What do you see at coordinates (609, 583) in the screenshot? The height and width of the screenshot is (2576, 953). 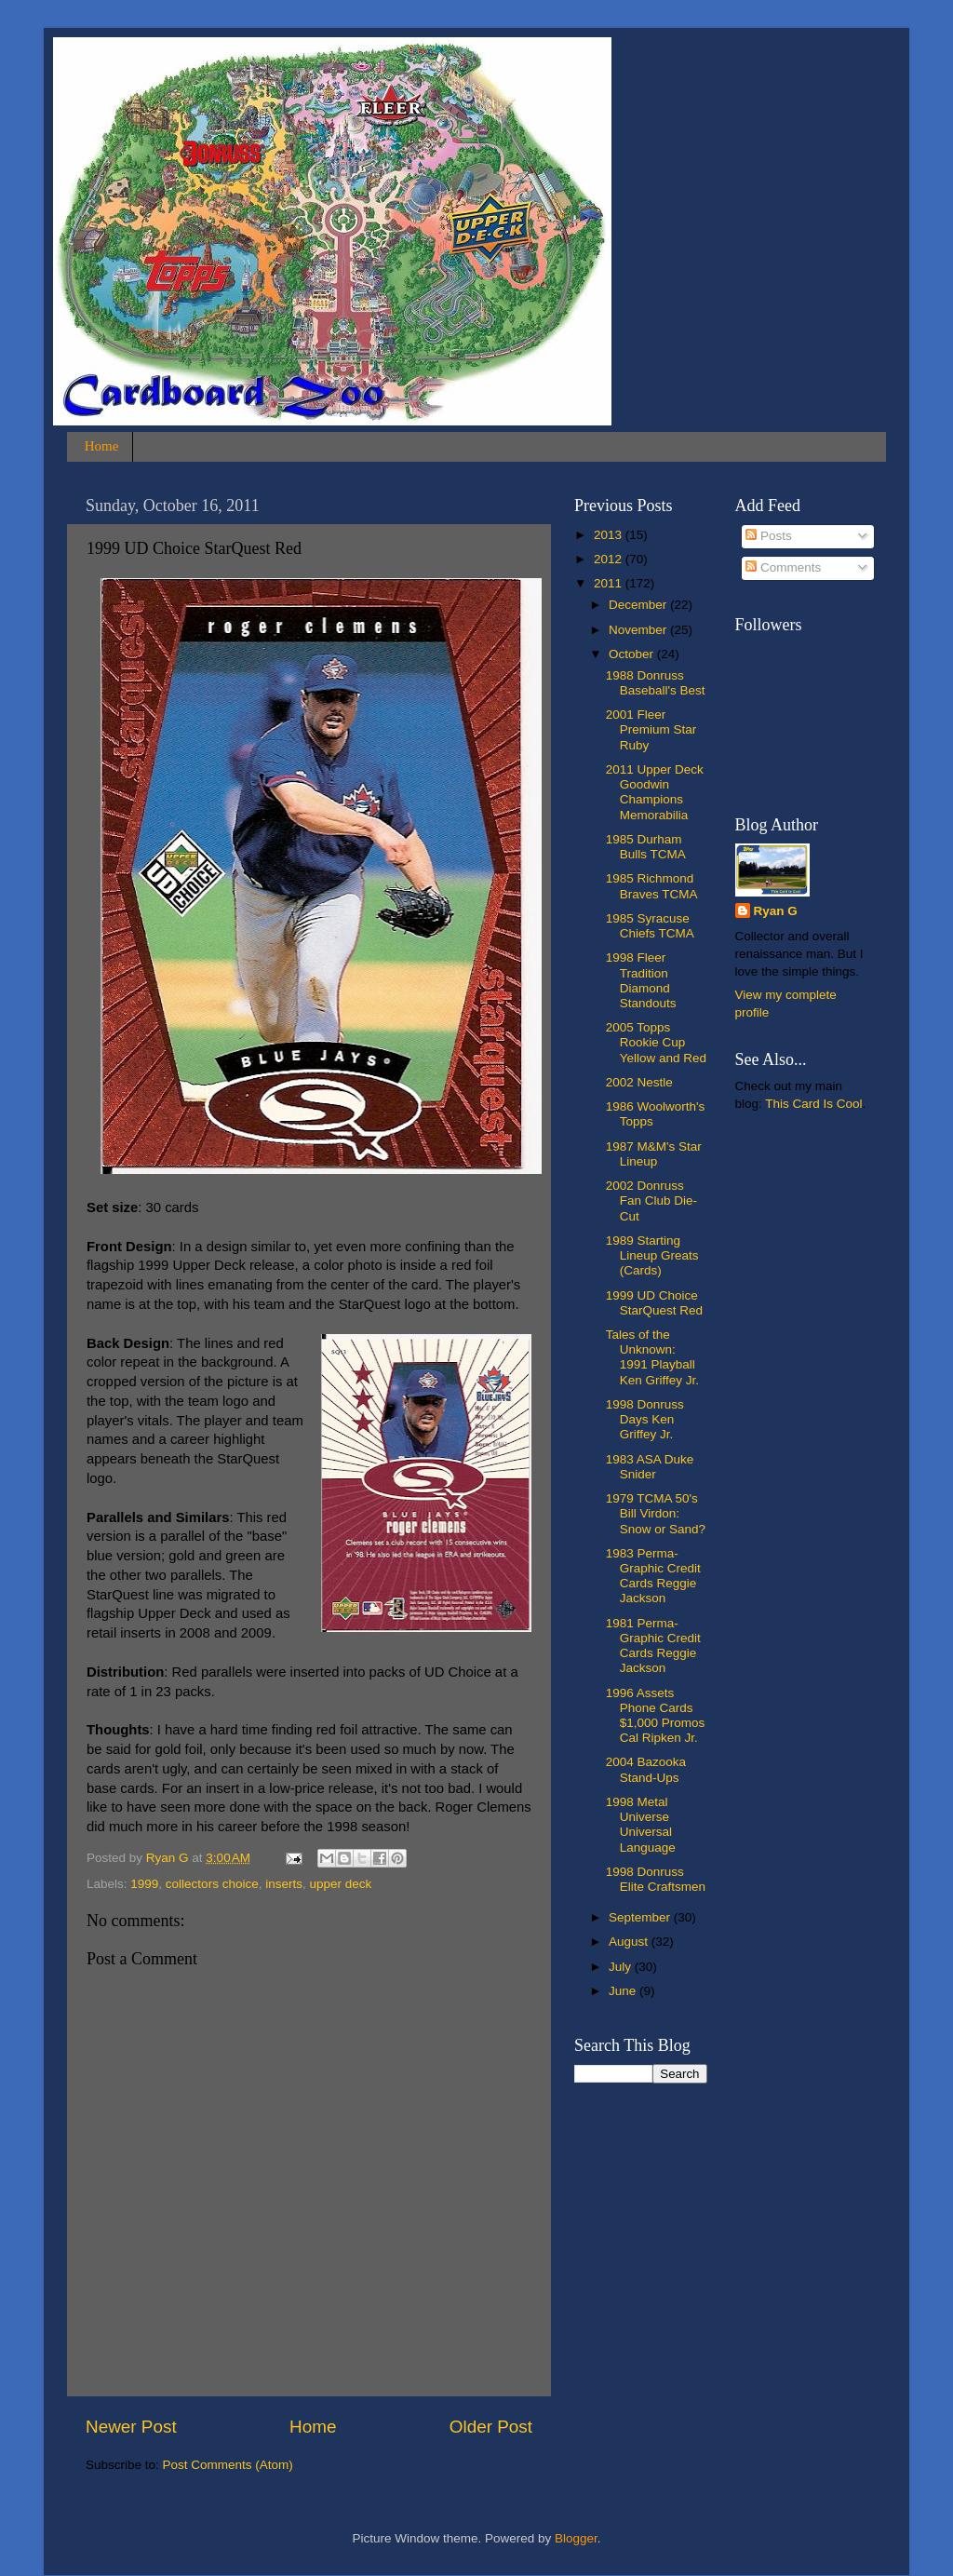 I see `2011` at bounding box center [609, 583].